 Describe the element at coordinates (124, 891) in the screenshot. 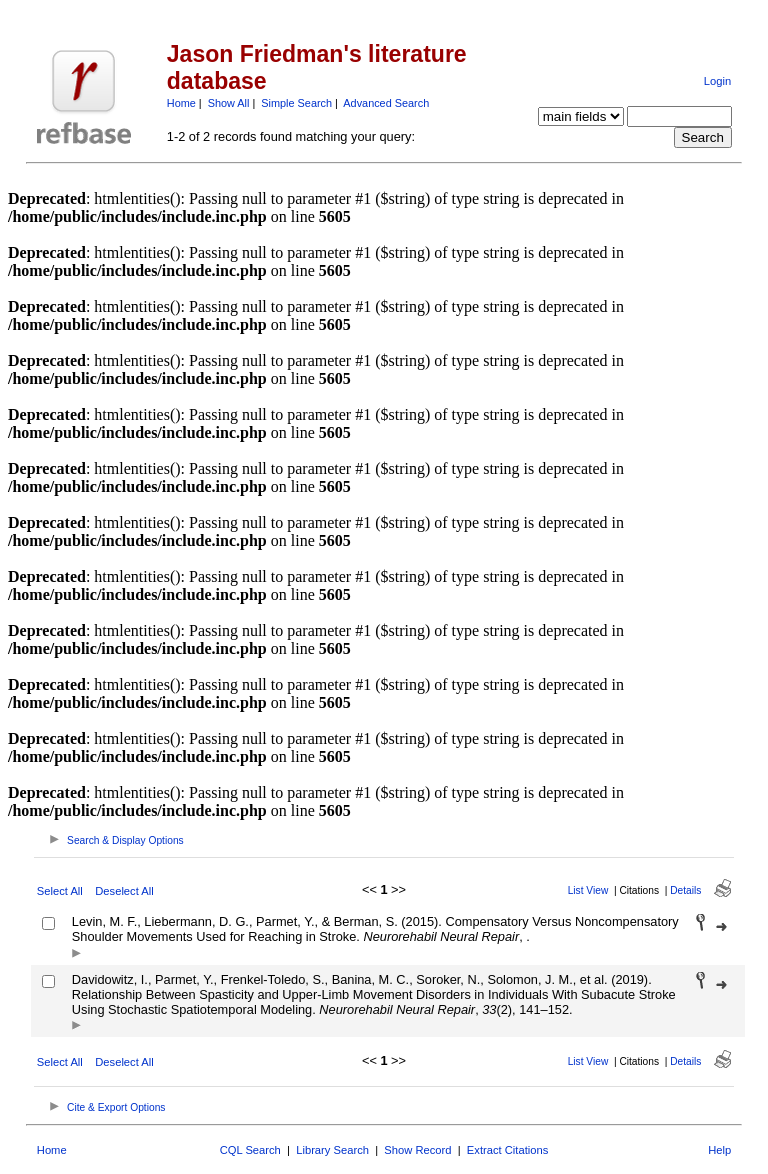

I see `Deselect All` at that location.